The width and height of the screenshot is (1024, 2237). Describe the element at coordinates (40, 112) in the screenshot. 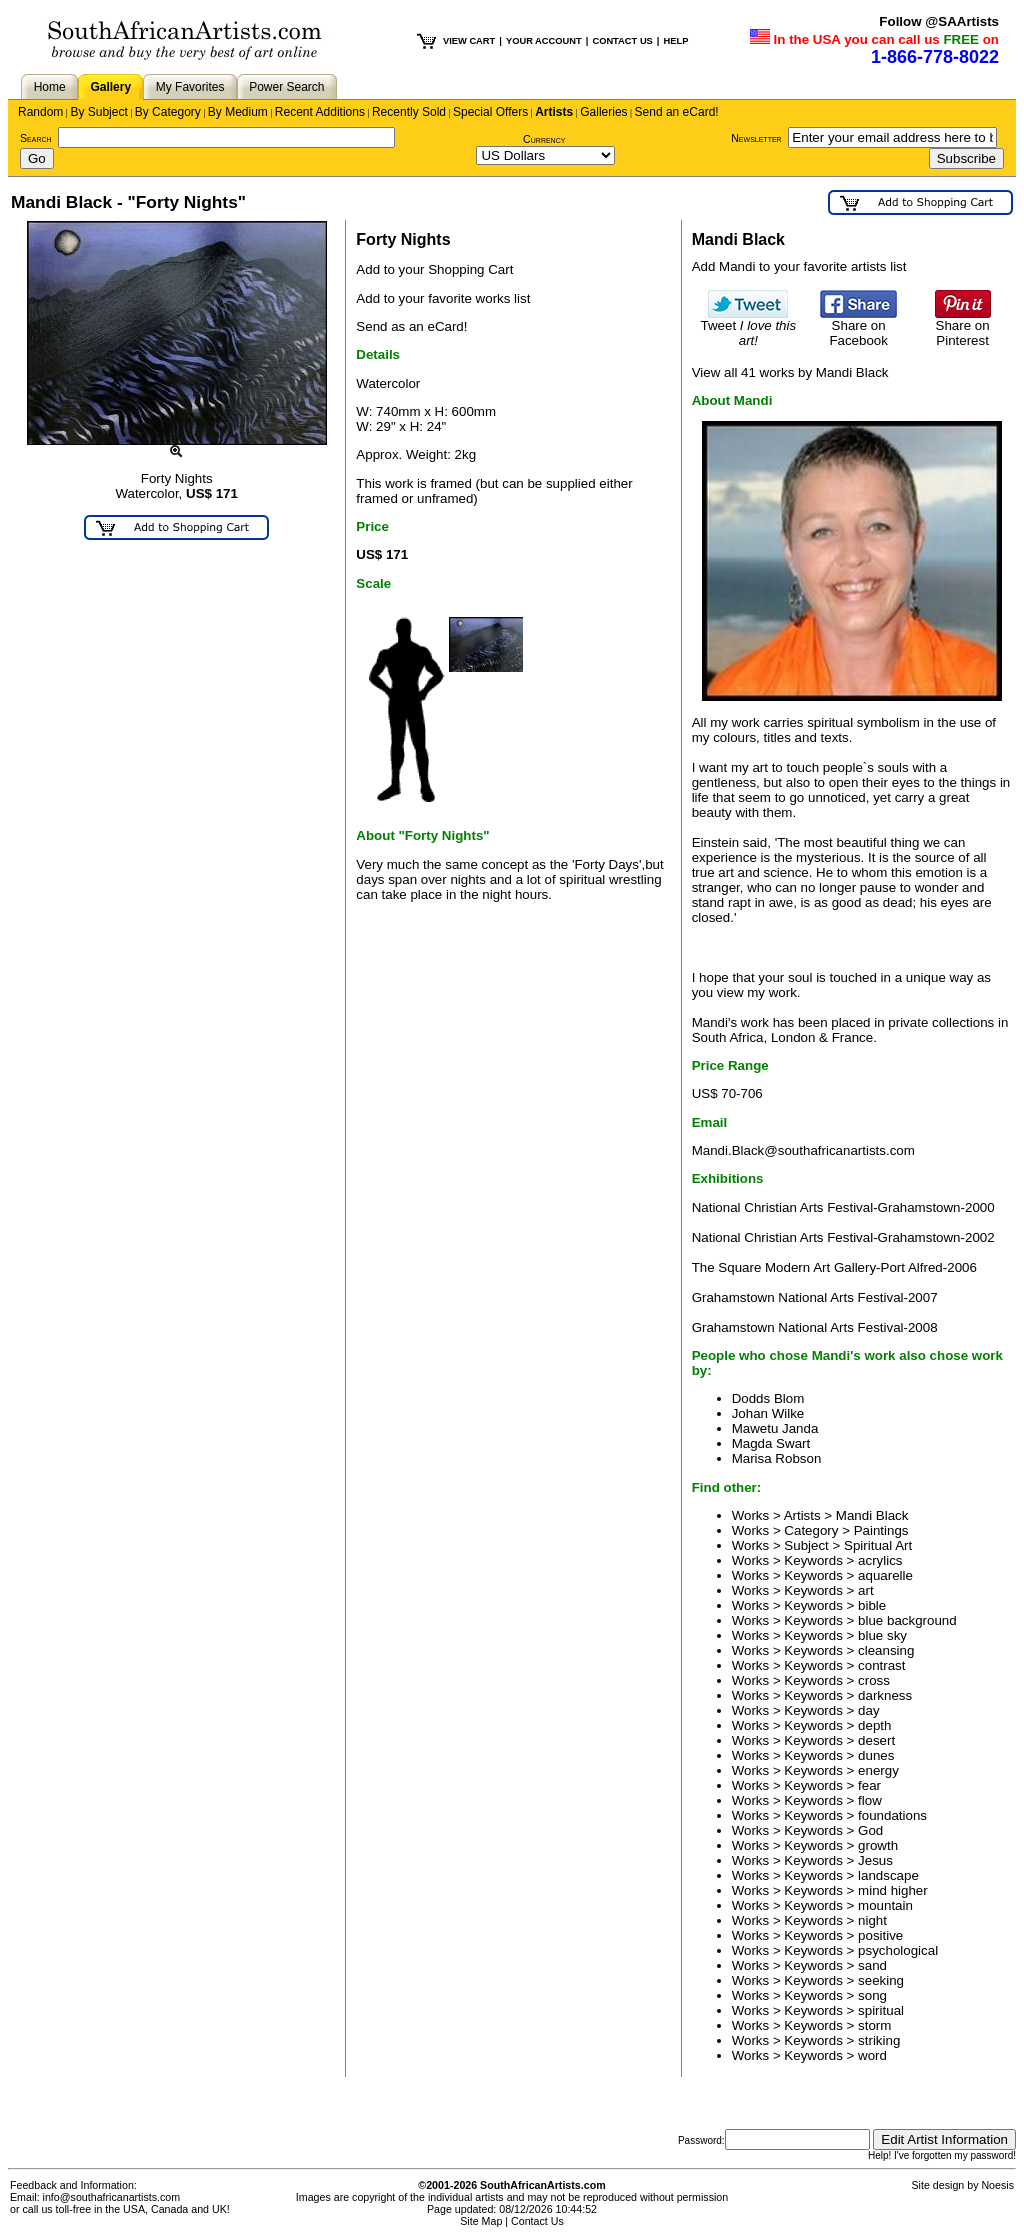

I see `Random` at that location.